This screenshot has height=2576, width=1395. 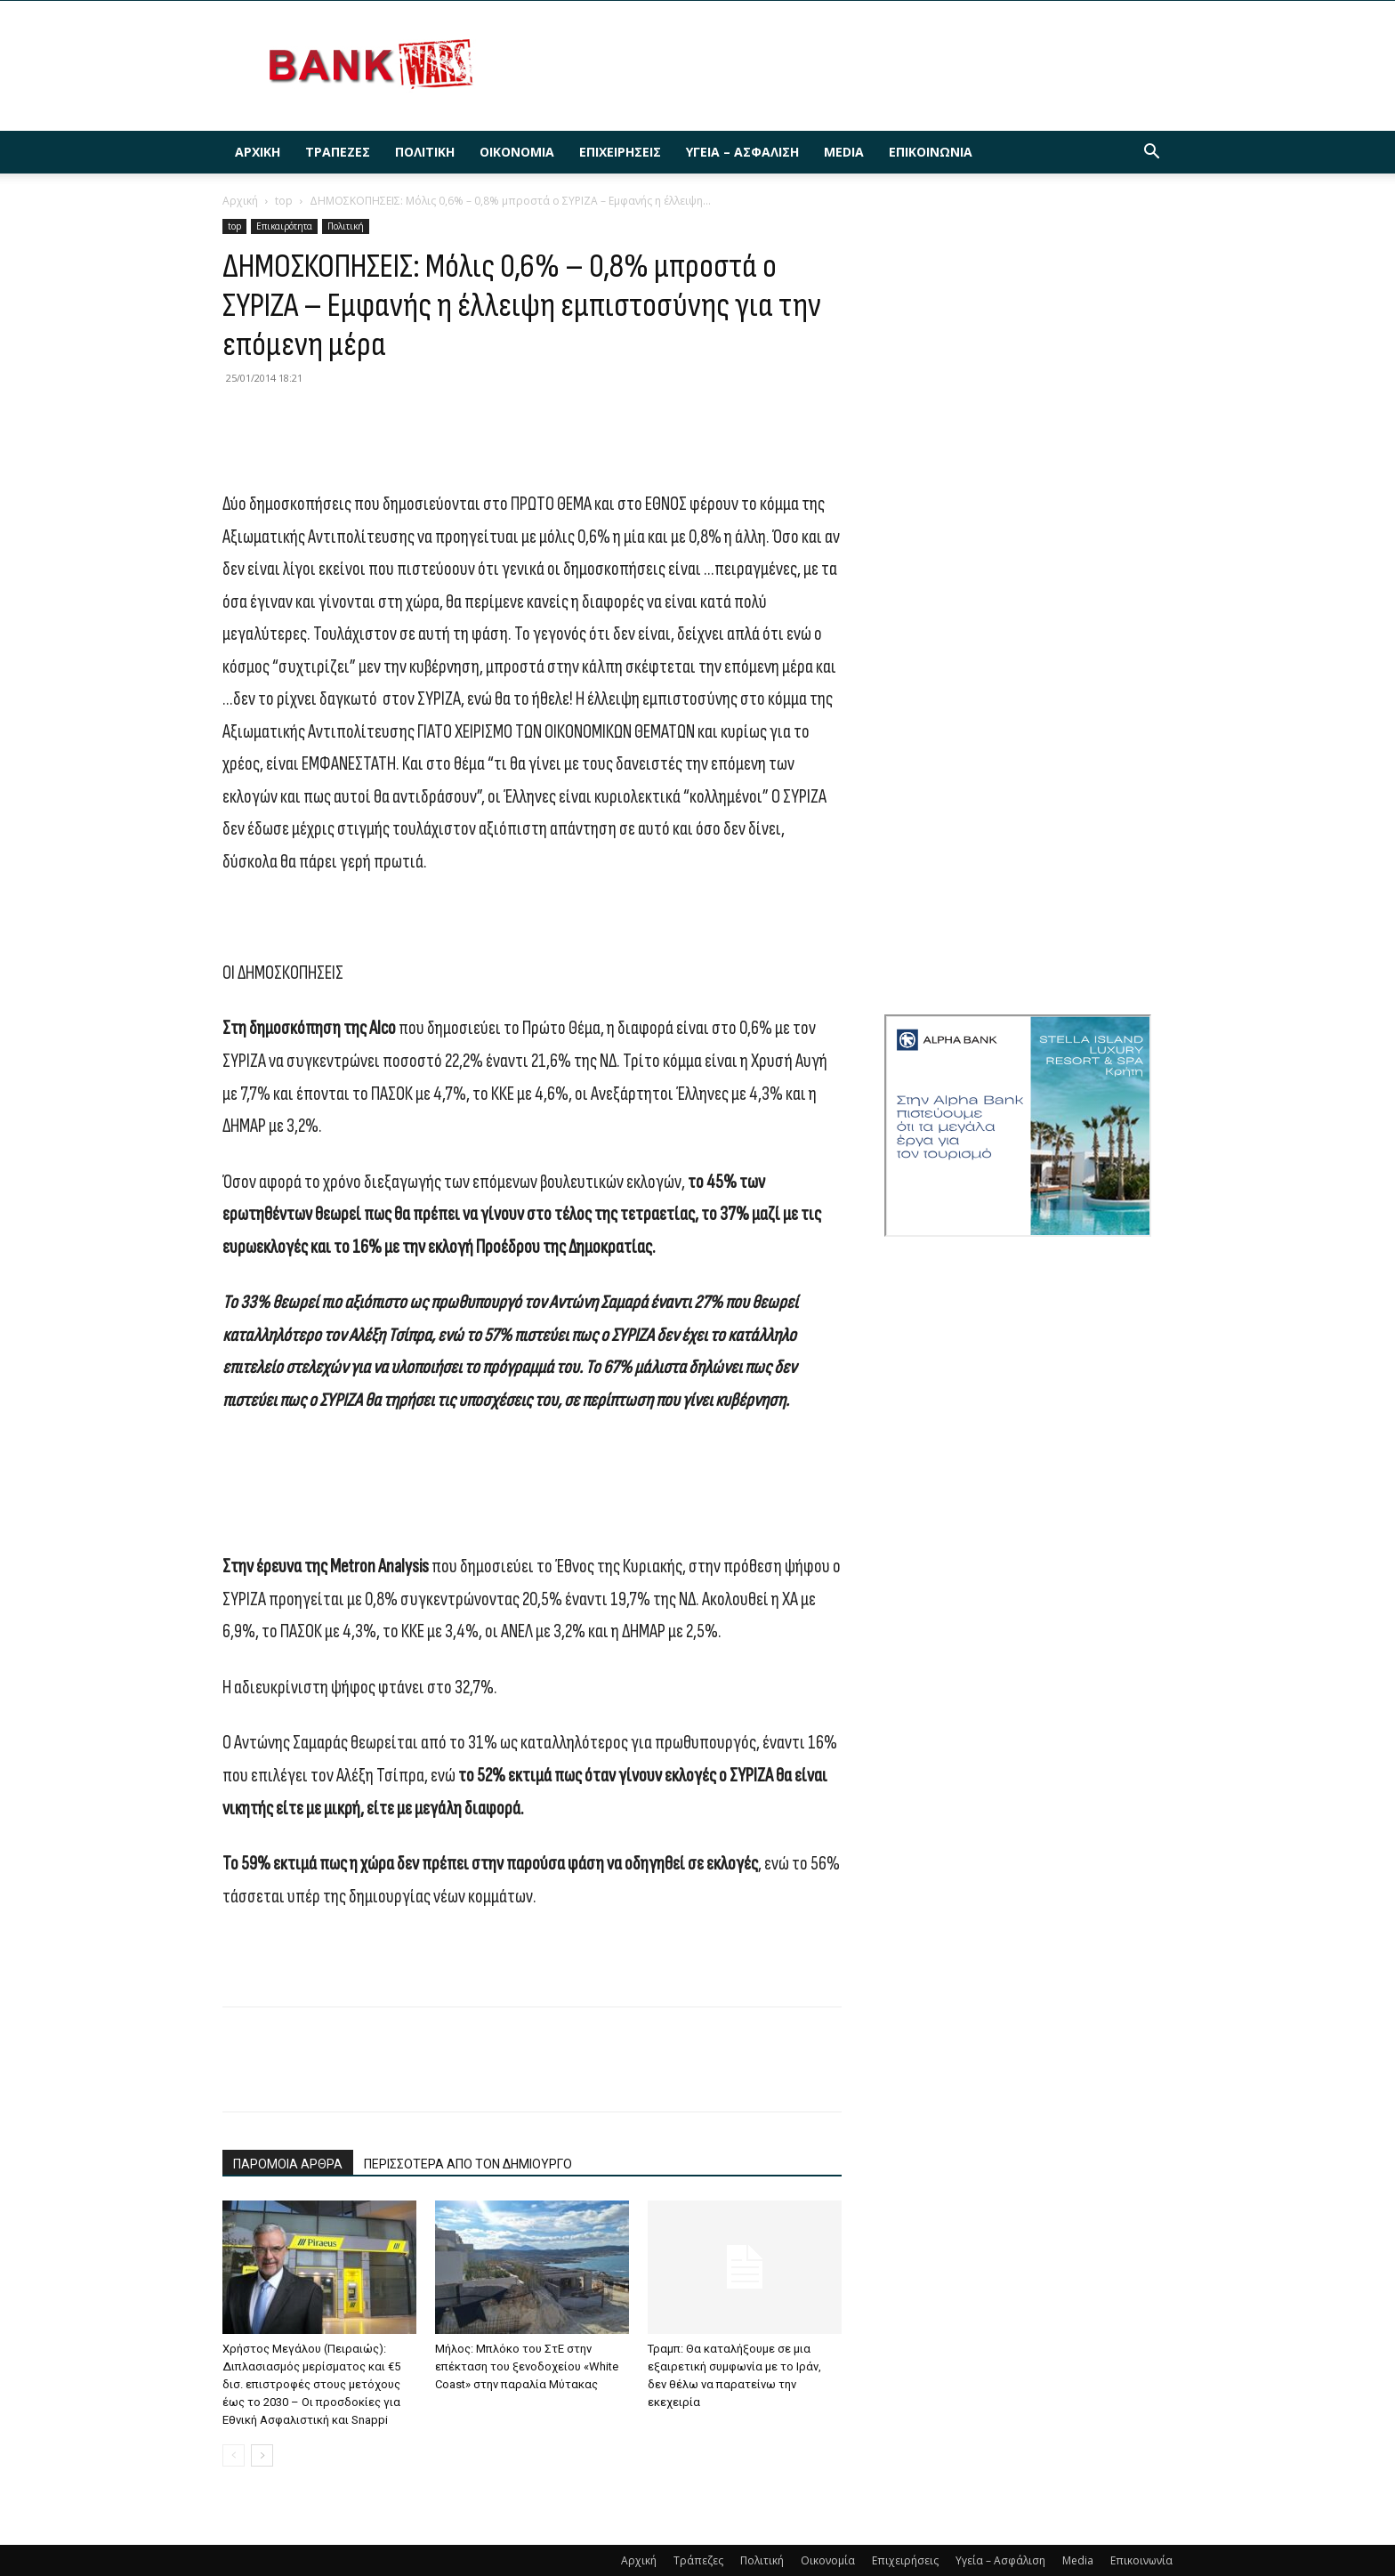 What do you see at coordinates (1151, 153) in the screenshot?
I see `[button]` at bounding box center [1151, 153].